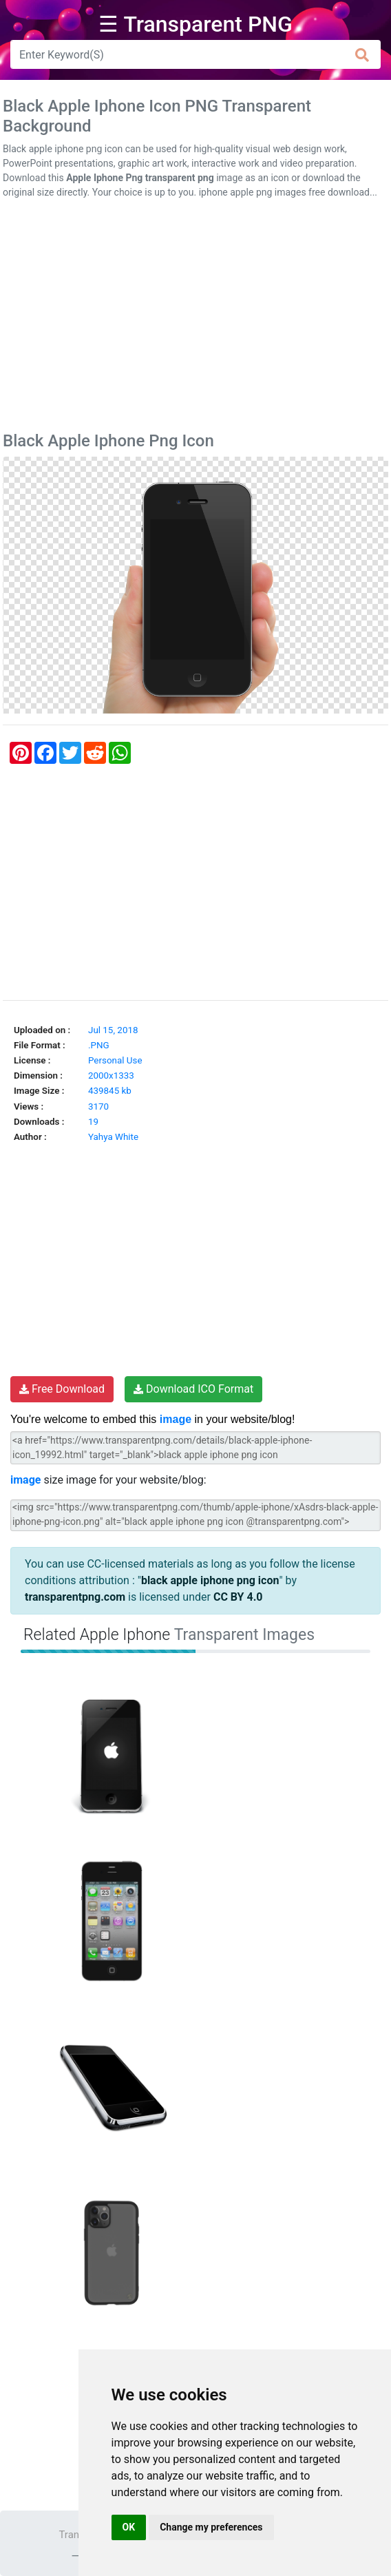 The image size is (391, 2576). What do you see at coordinates (75, 1596) in the screenshot?
I see `transparentpng.com` at bounding box center [75, 1596].